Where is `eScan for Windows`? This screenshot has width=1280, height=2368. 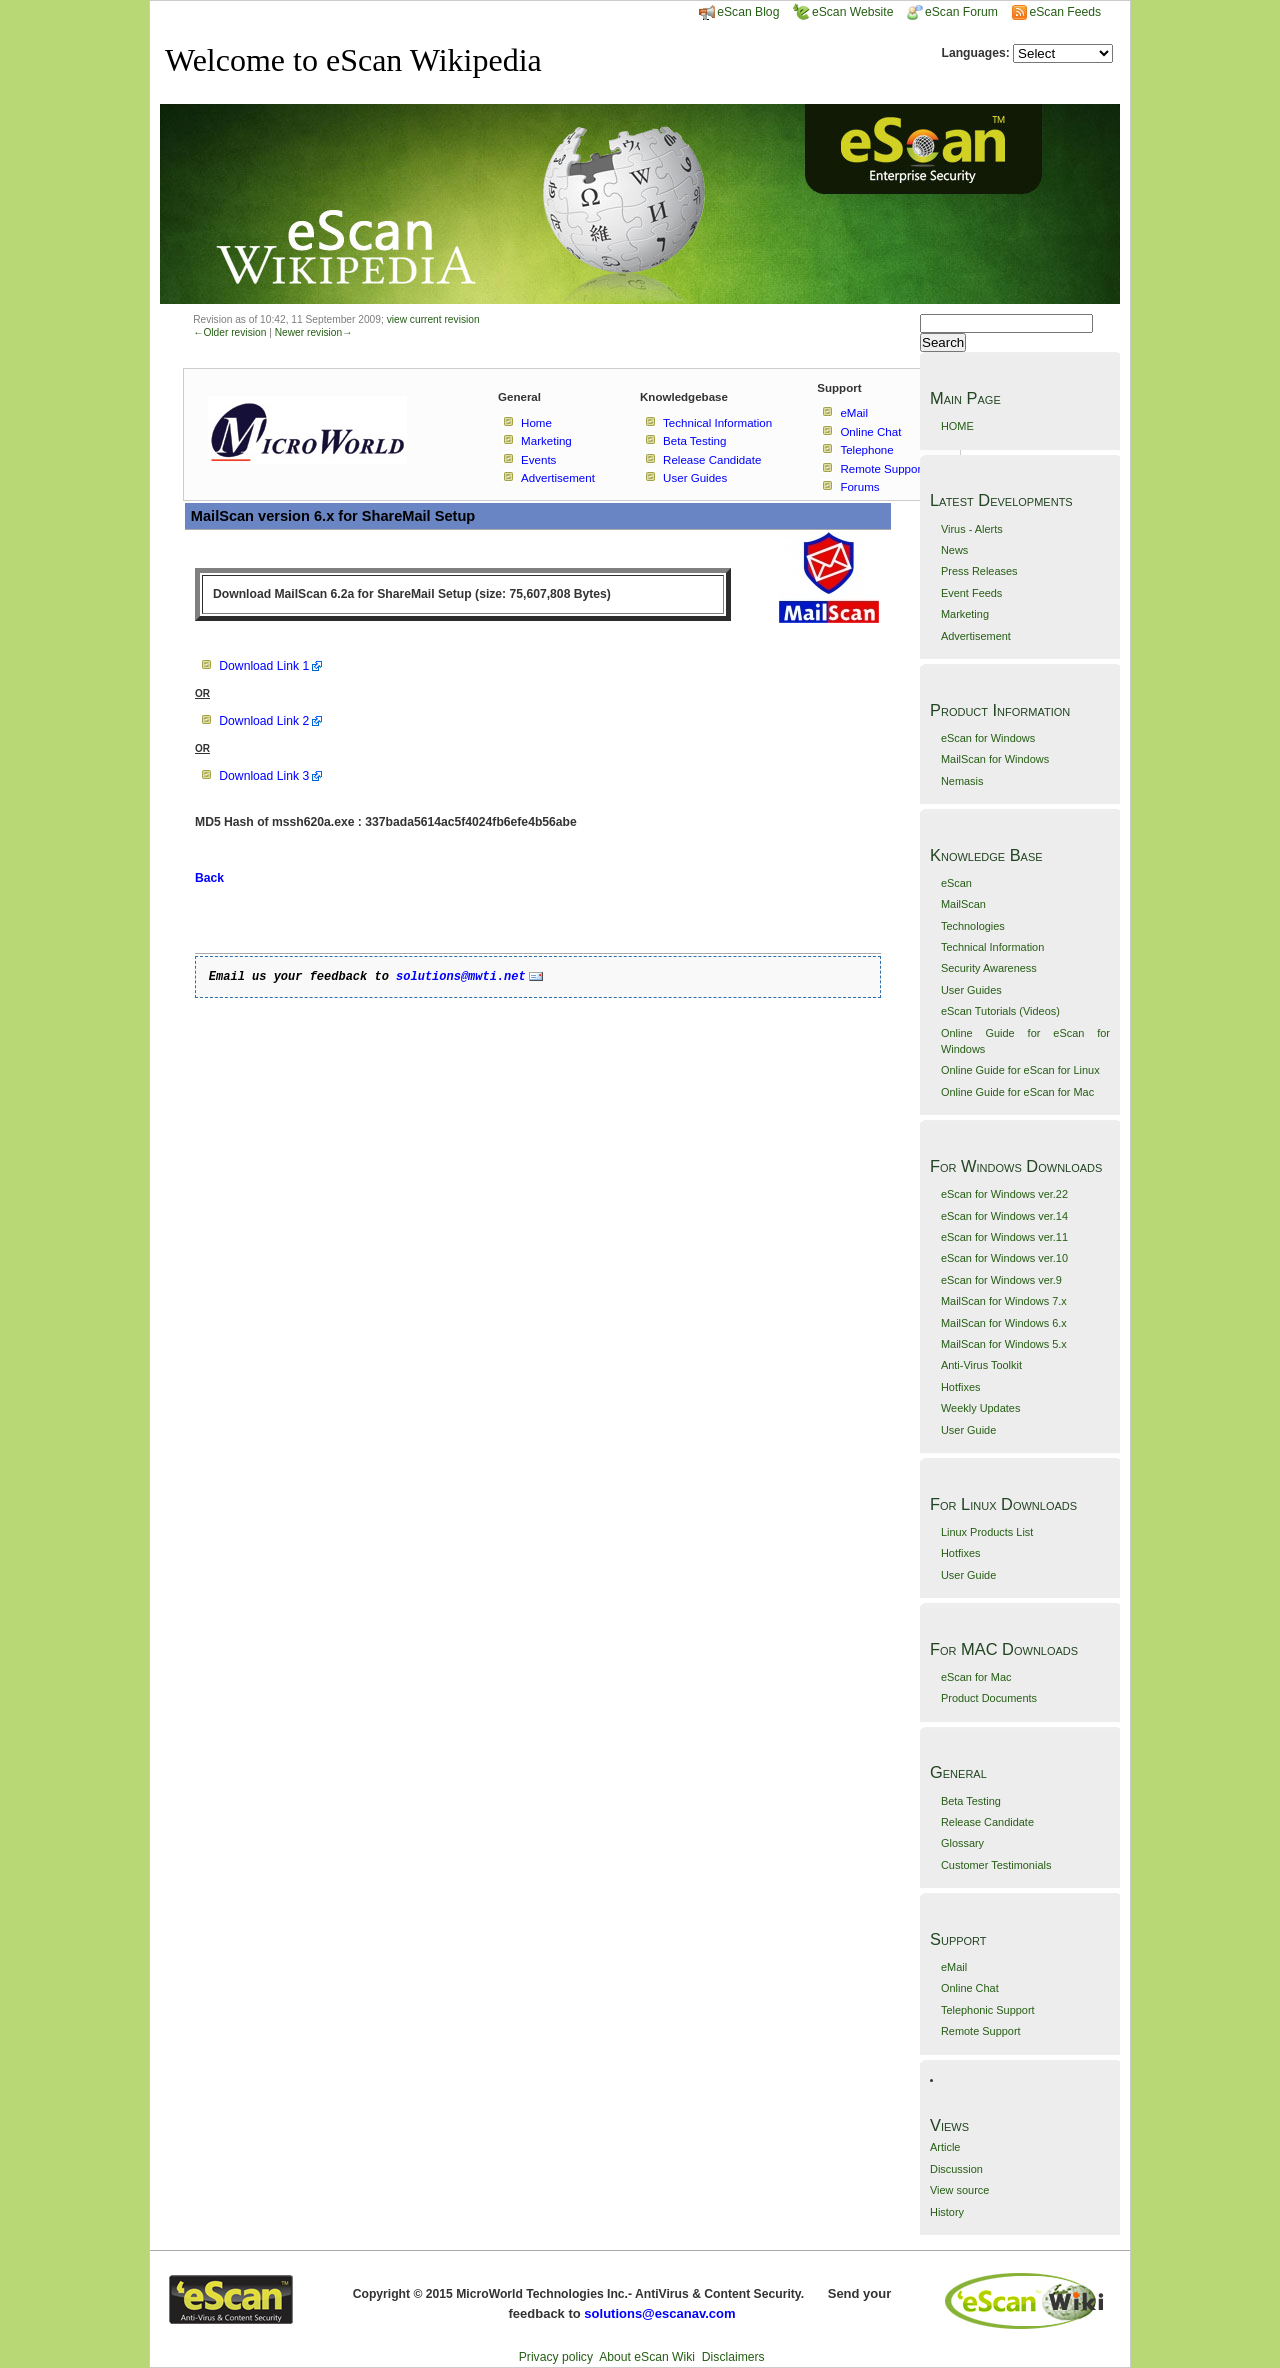
eScan for Windows is located at coordinates (988, 738).